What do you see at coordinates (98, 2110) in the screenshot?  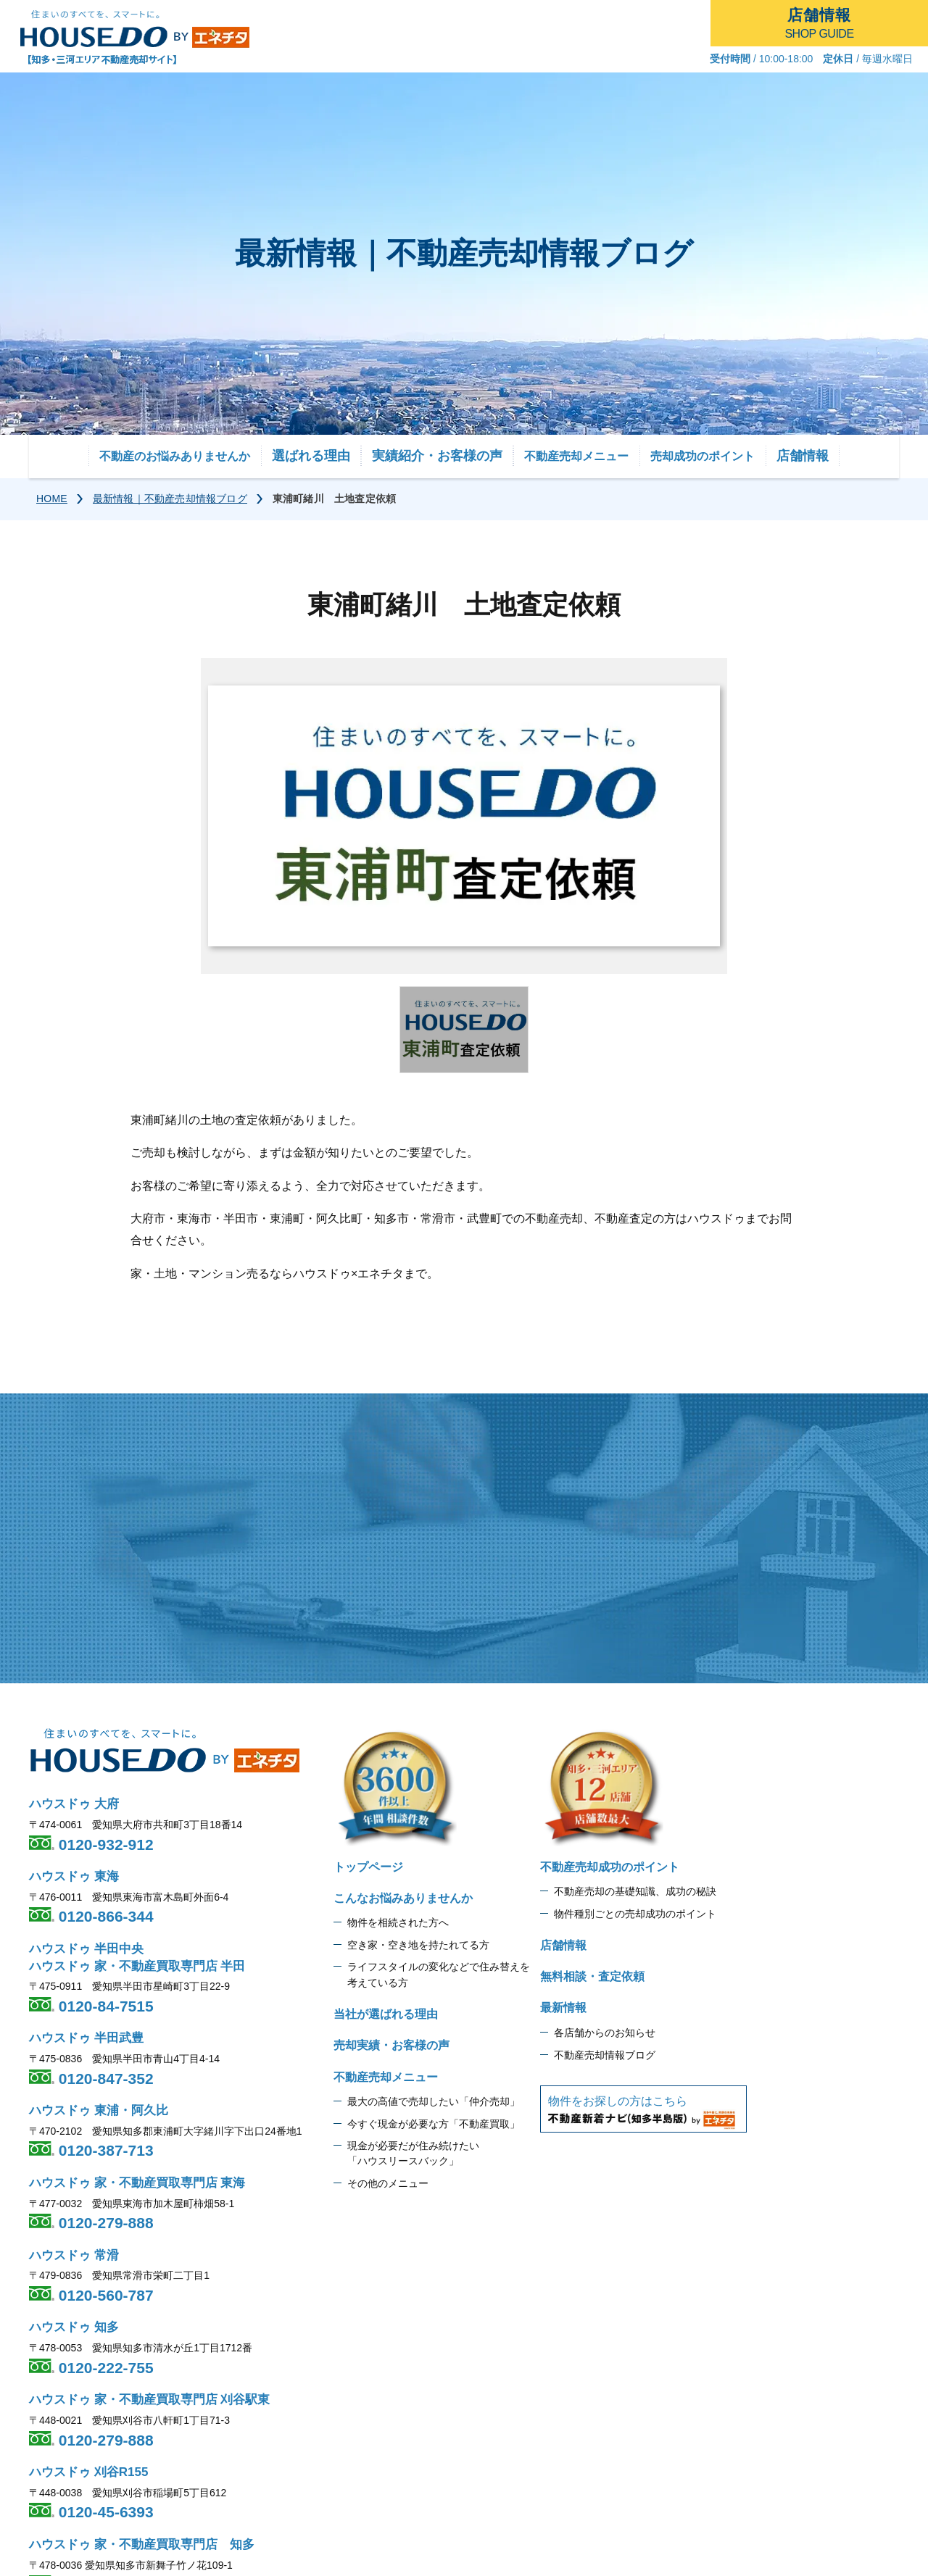 I see `ハウスドゥ 東浦・阿久比` at bounding box center [98, 2110].